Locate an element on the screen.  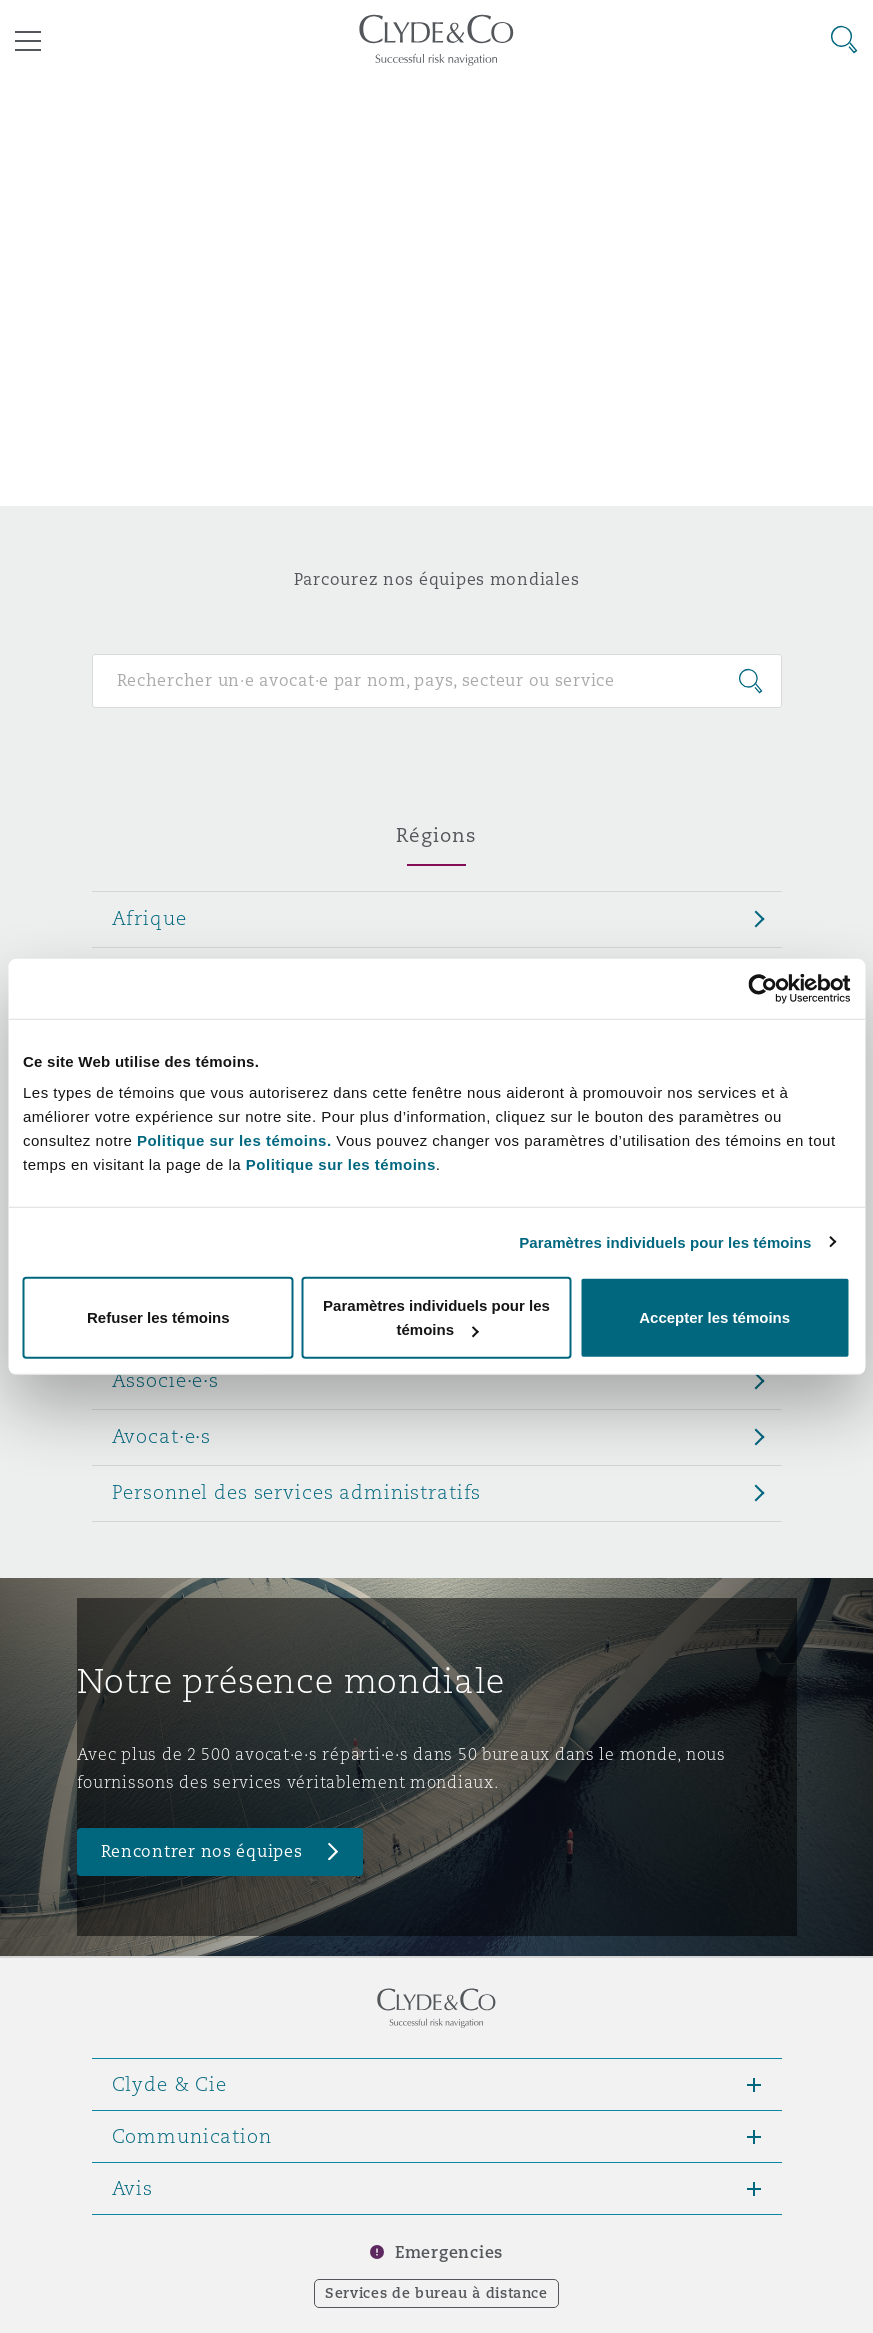
Emergencies is located at coordinates (449, 2252).